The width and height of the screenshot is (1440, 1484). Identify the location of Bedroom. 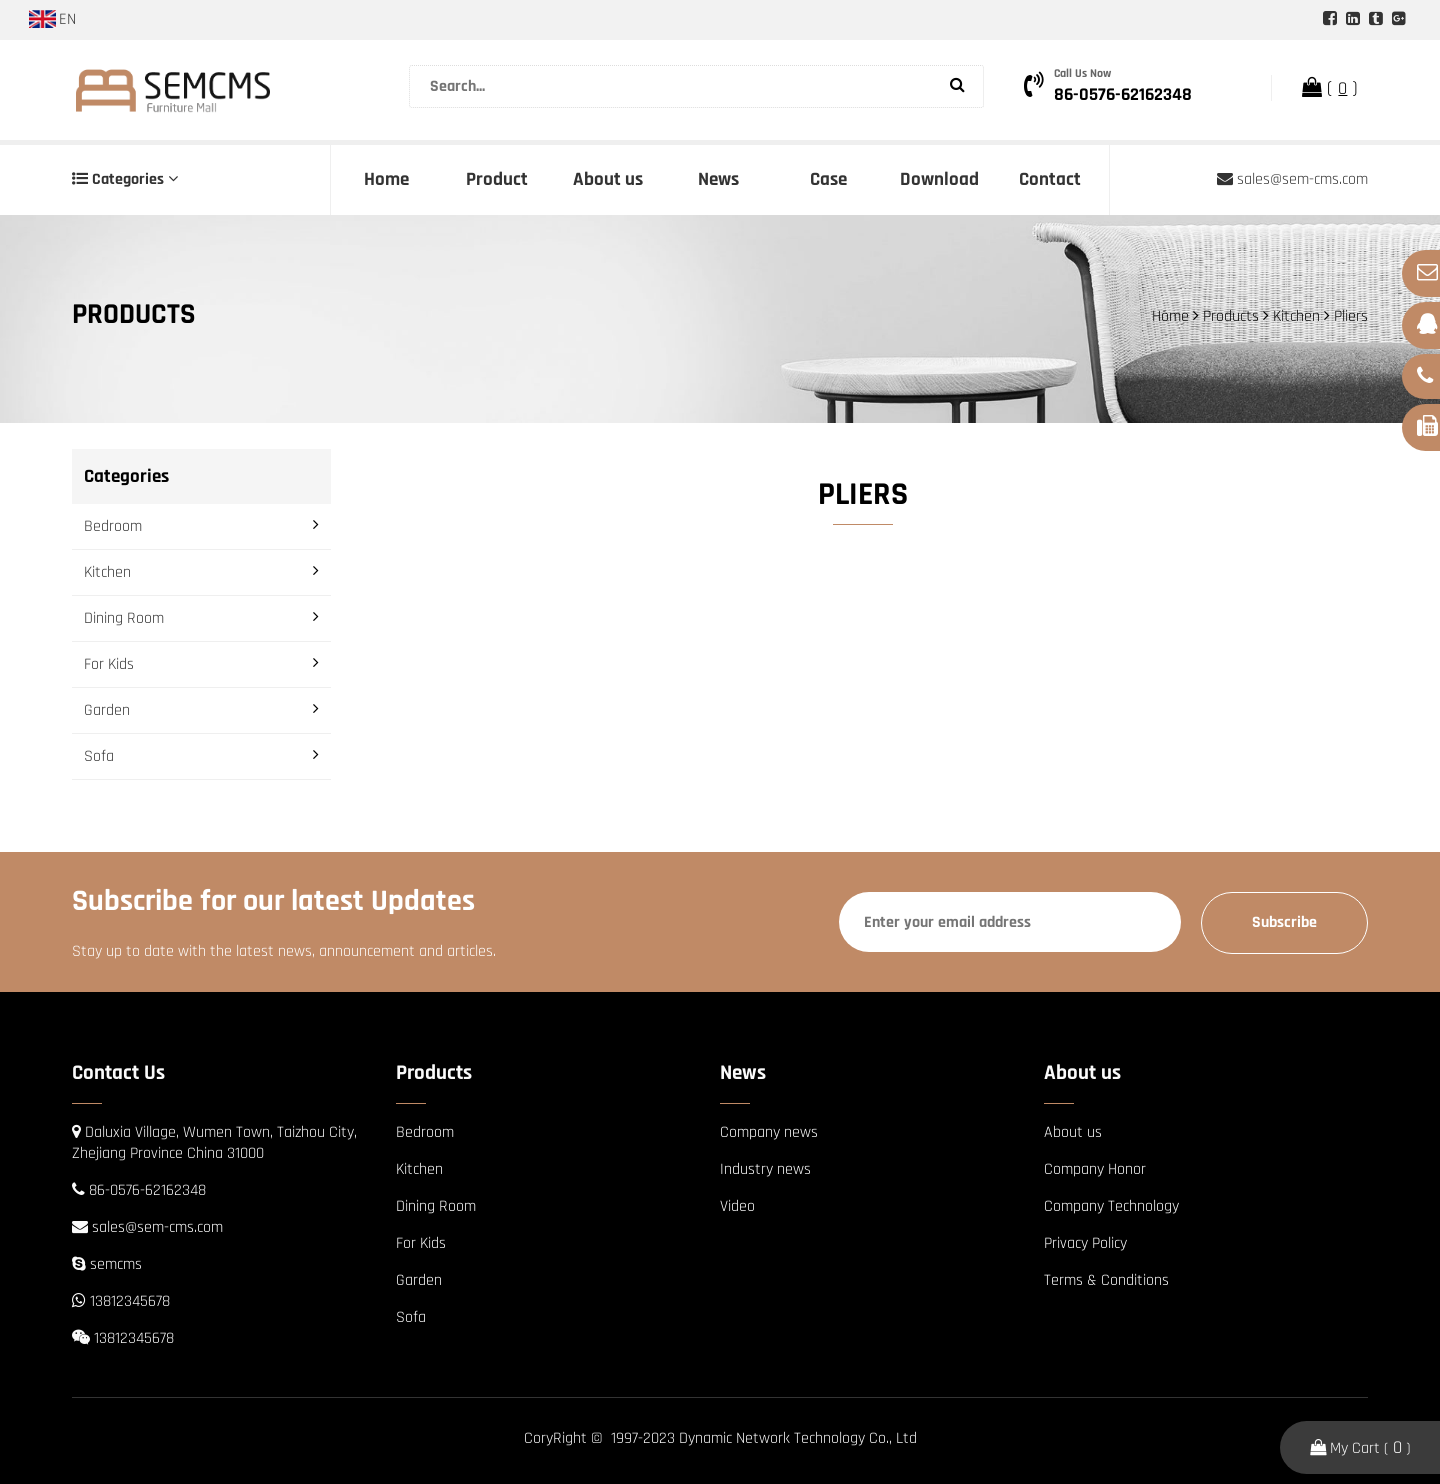
(113, 526).